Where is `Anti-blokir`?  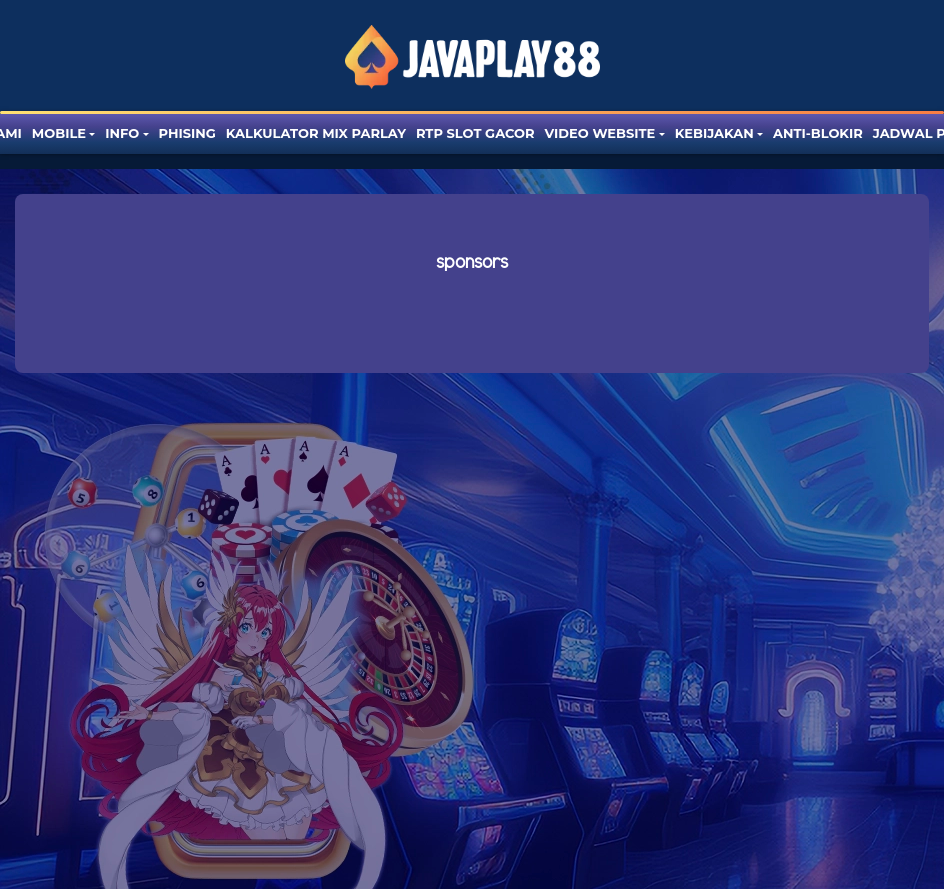 Anti-blokir is located at coordinates (818, 133).